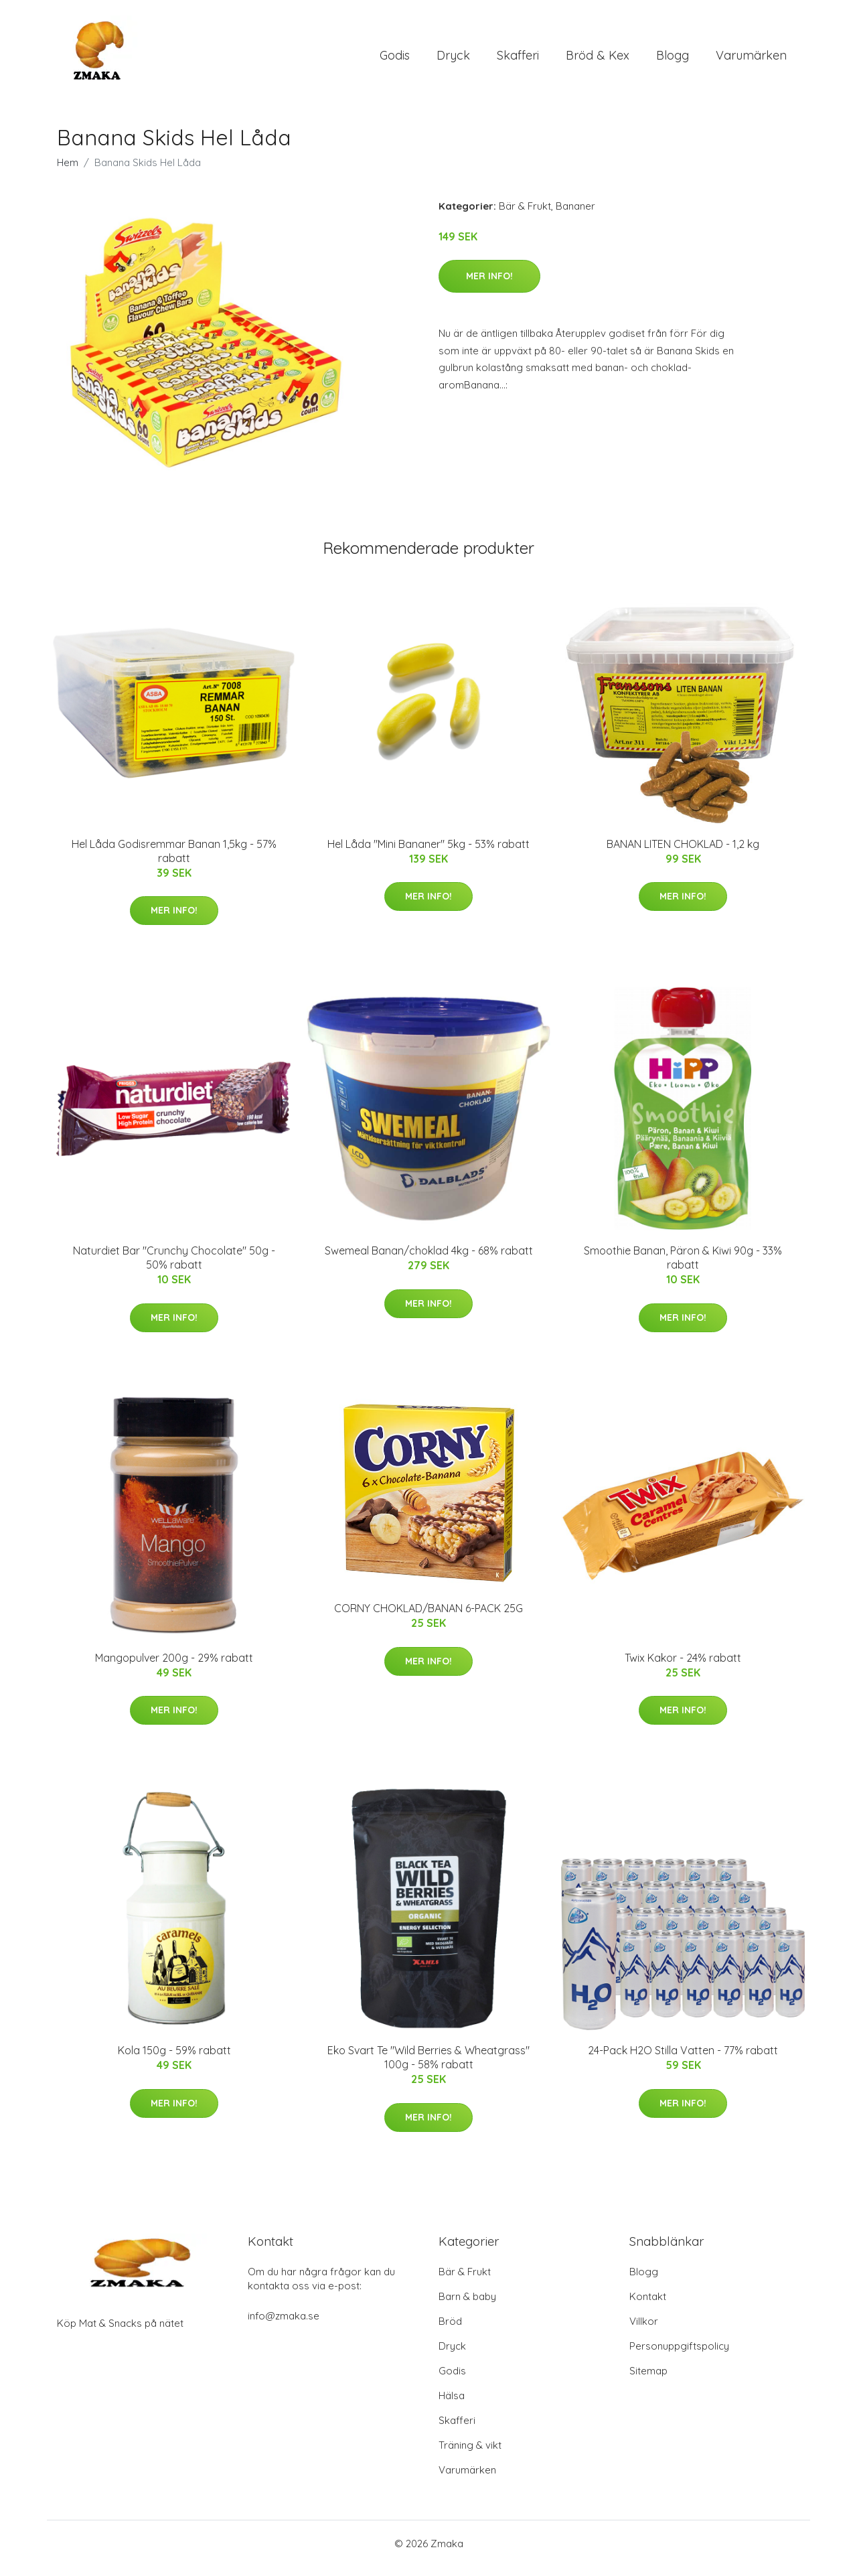 Image resolution: width=857 pixels, height=2576 pixels. I want to click on Hel Låda Godisremmar Banan 1,5kg - 57% rabatt, so click(174, 860).